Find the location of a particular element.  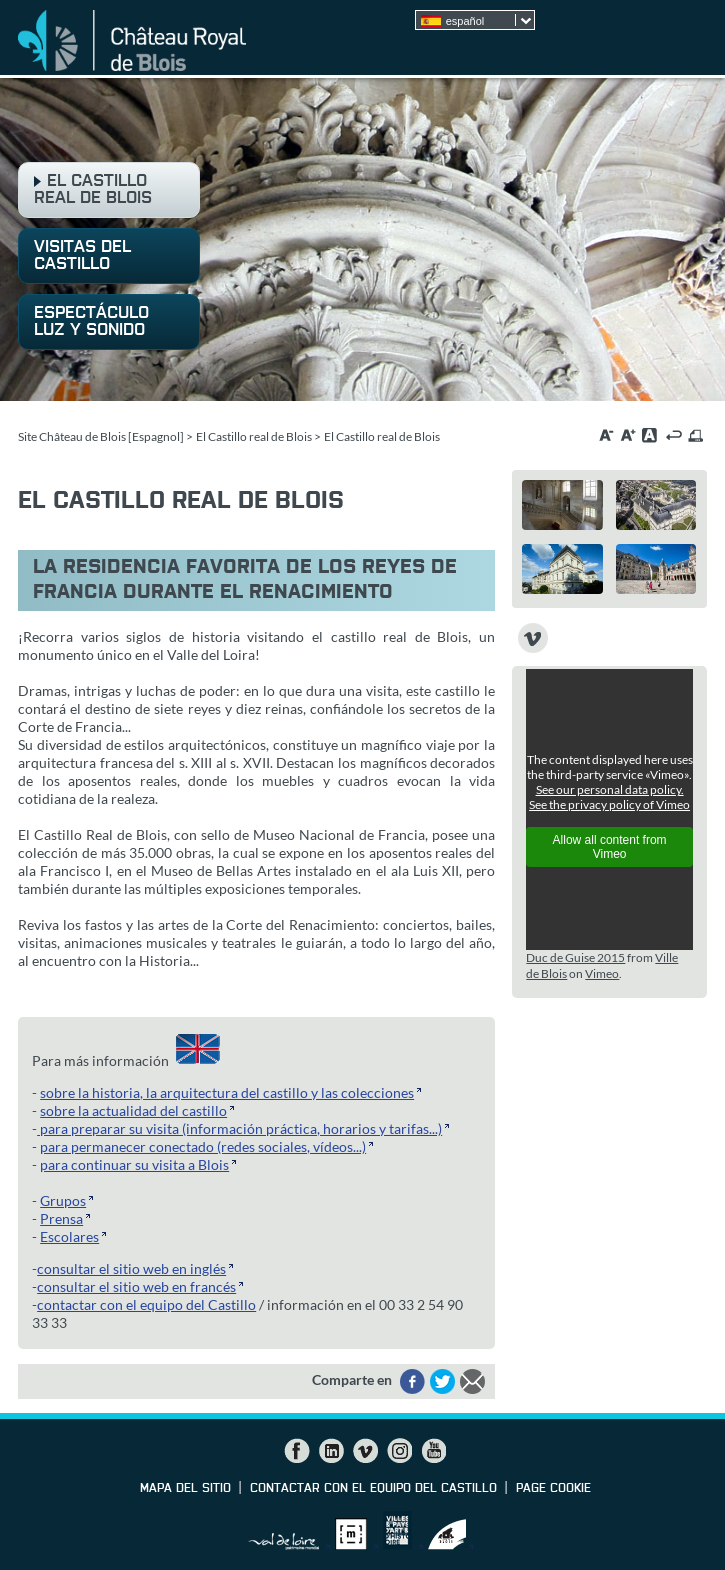

Grupos is located at coordinates (63, 1200).